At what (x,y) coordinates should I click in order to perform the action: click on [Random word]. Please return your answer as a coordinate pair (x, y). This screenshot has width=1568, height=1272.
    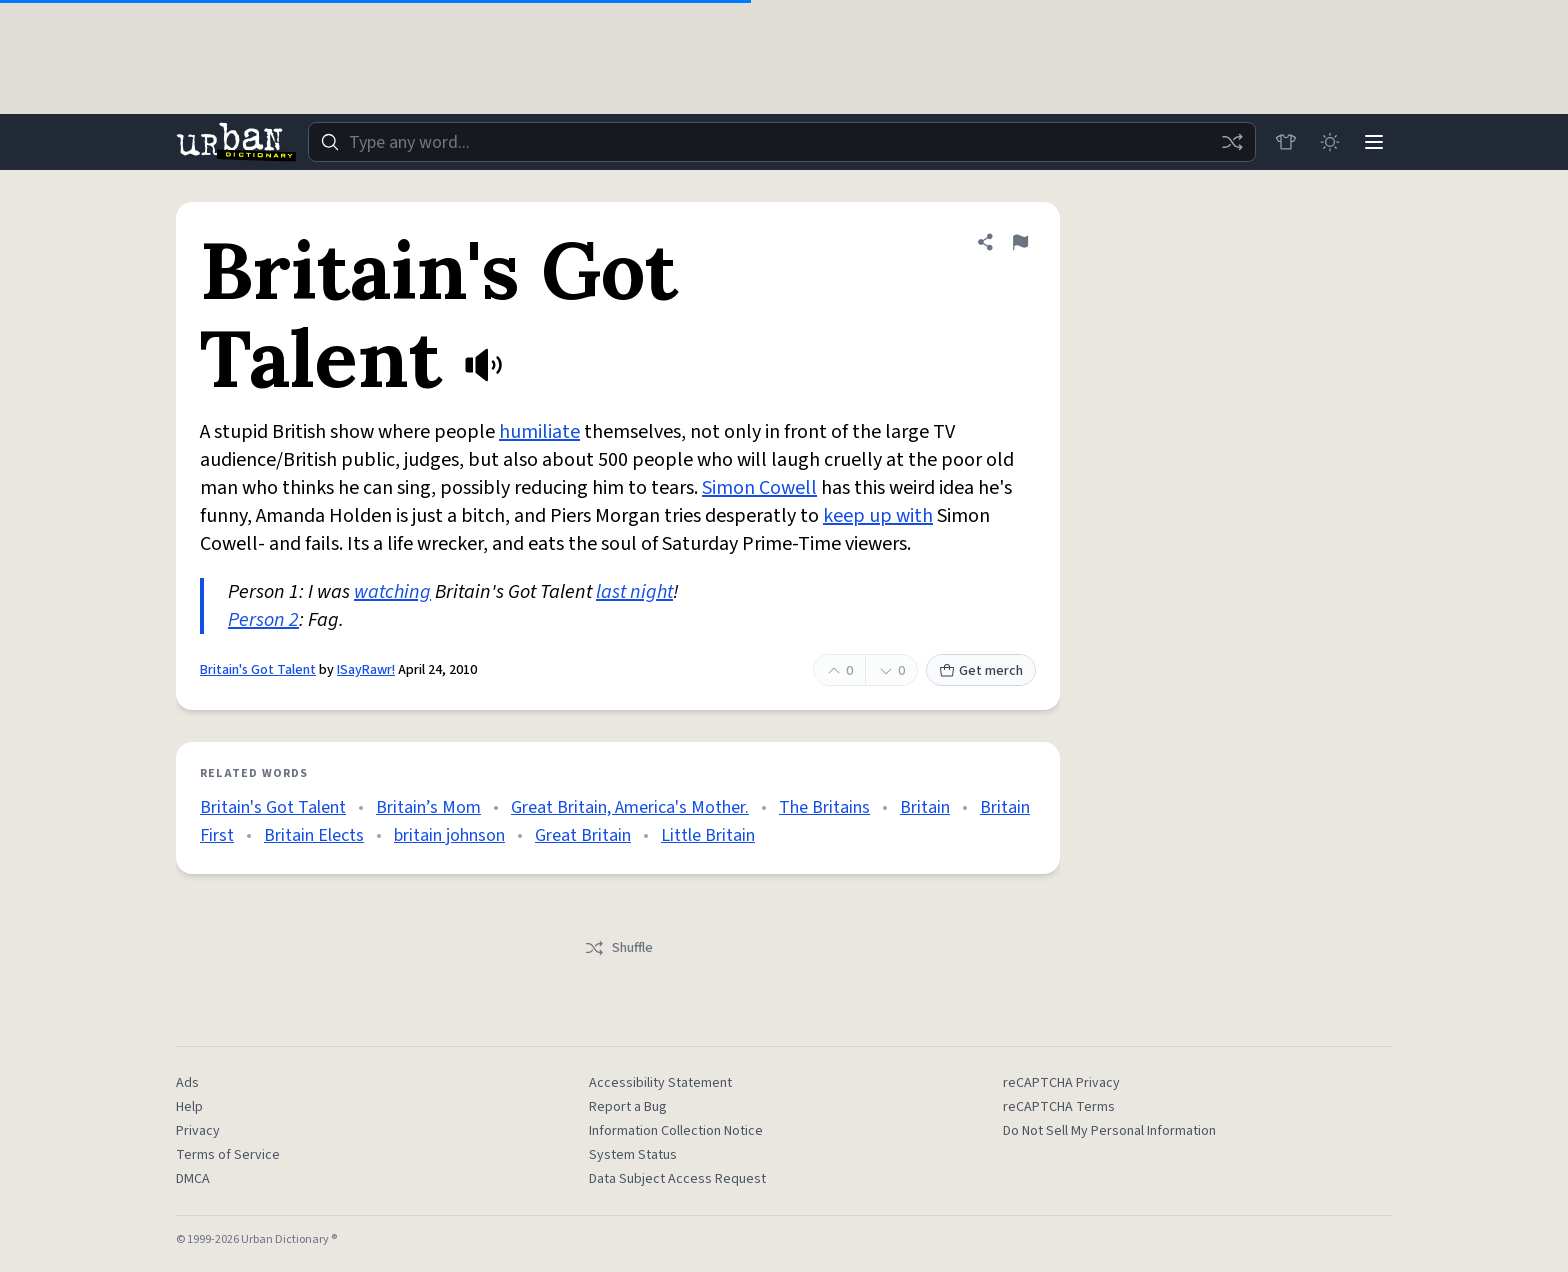
    Looking at the image, I should click on (1232, 142).